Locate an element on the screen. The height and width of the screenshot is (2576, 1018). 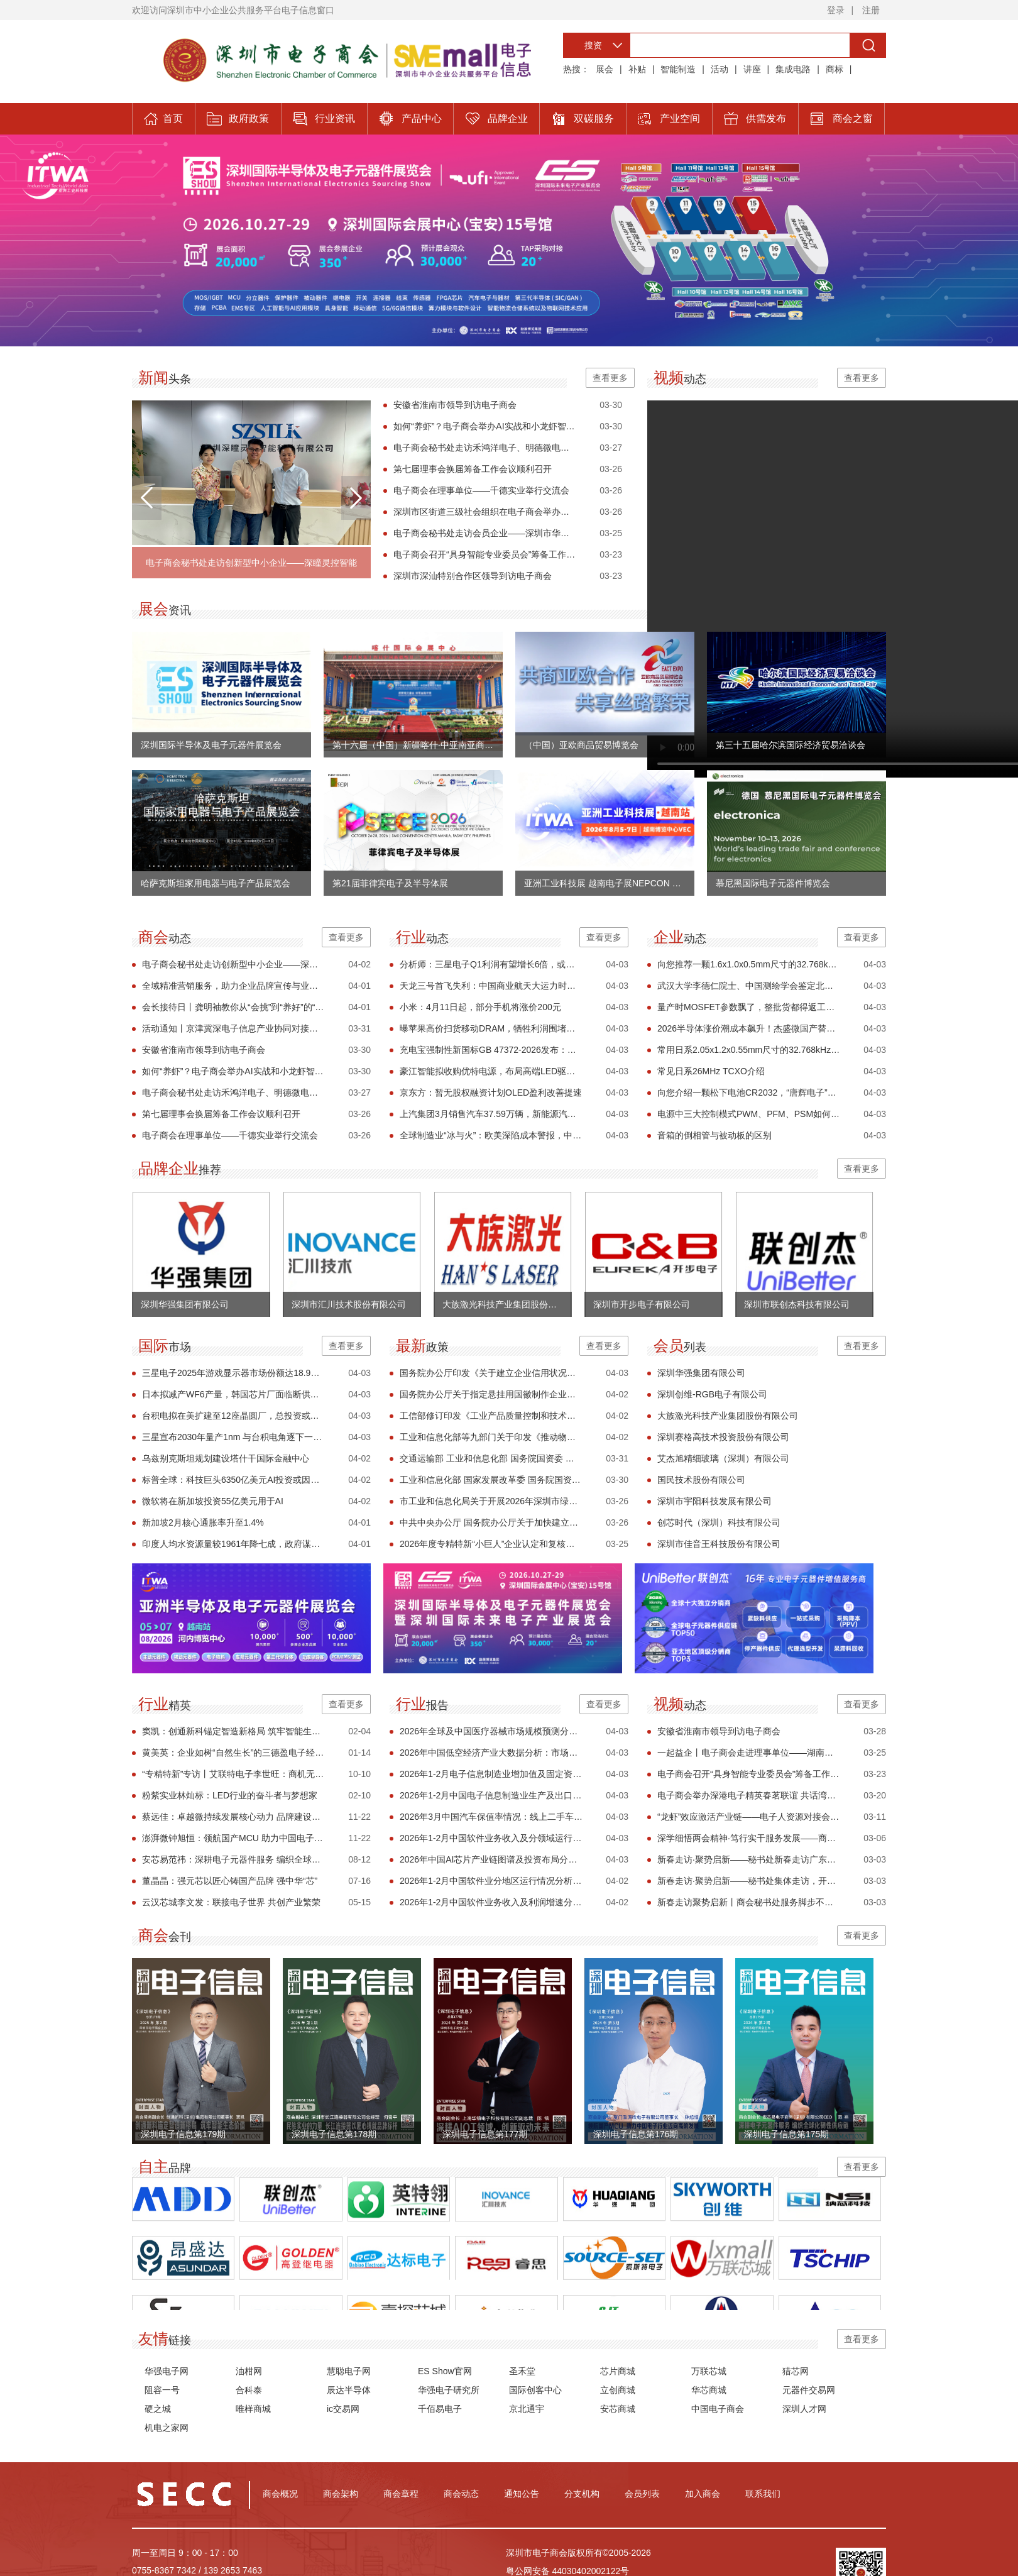
硬之城 is located at coordinates (158, 2409).